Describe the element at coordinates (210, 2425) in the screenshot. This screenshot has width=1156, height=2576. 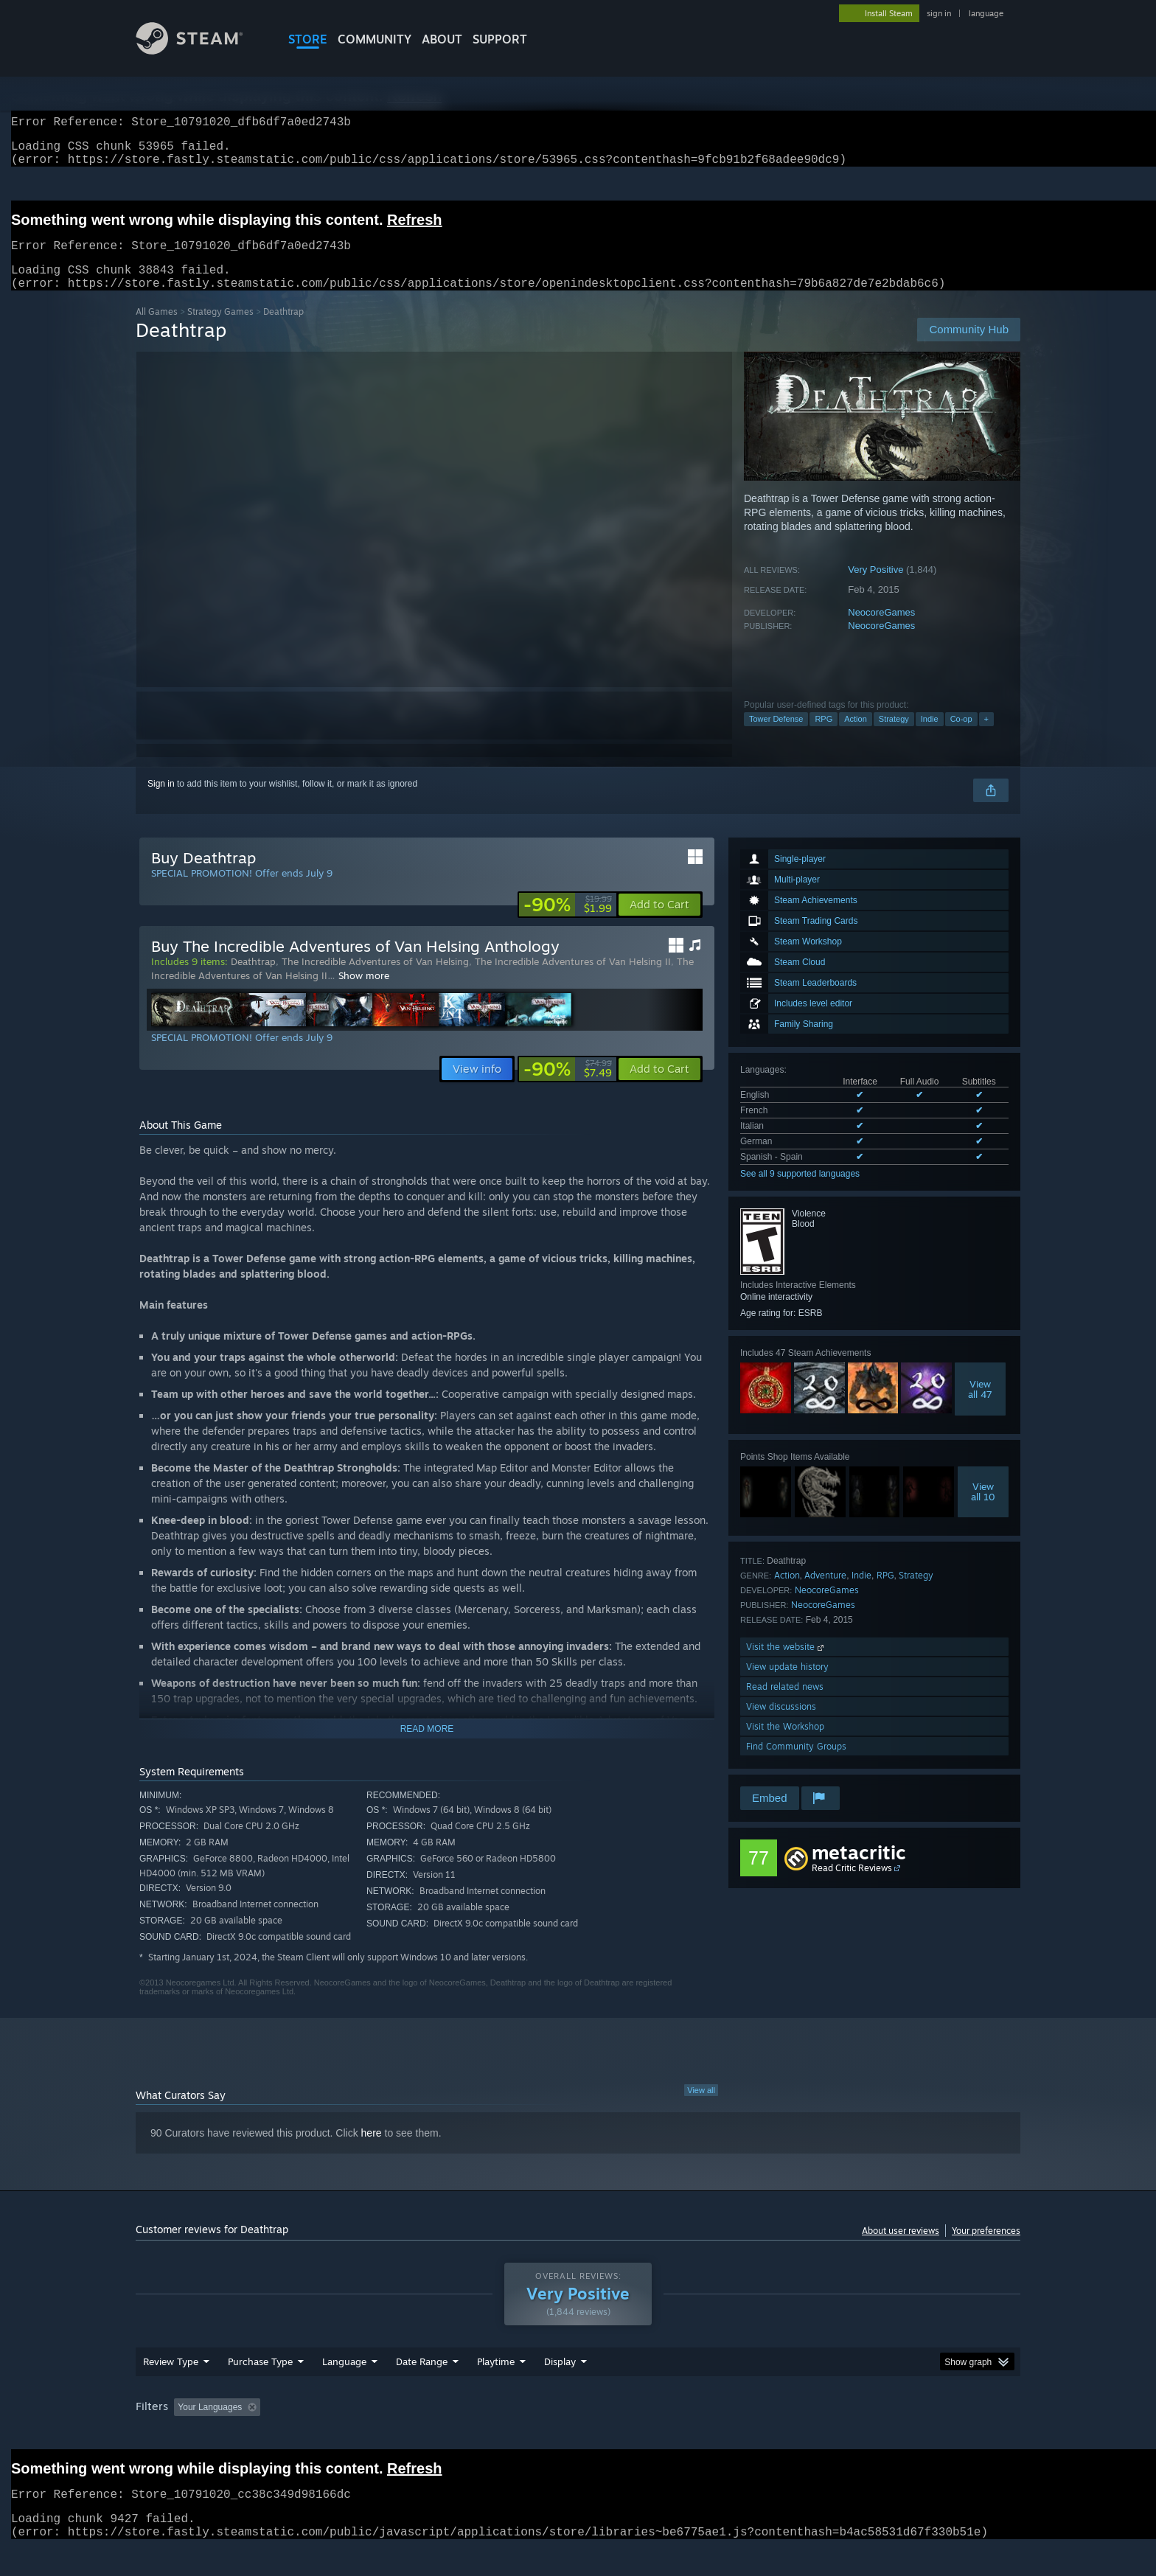
I see `Your Languages [button]` at that location.